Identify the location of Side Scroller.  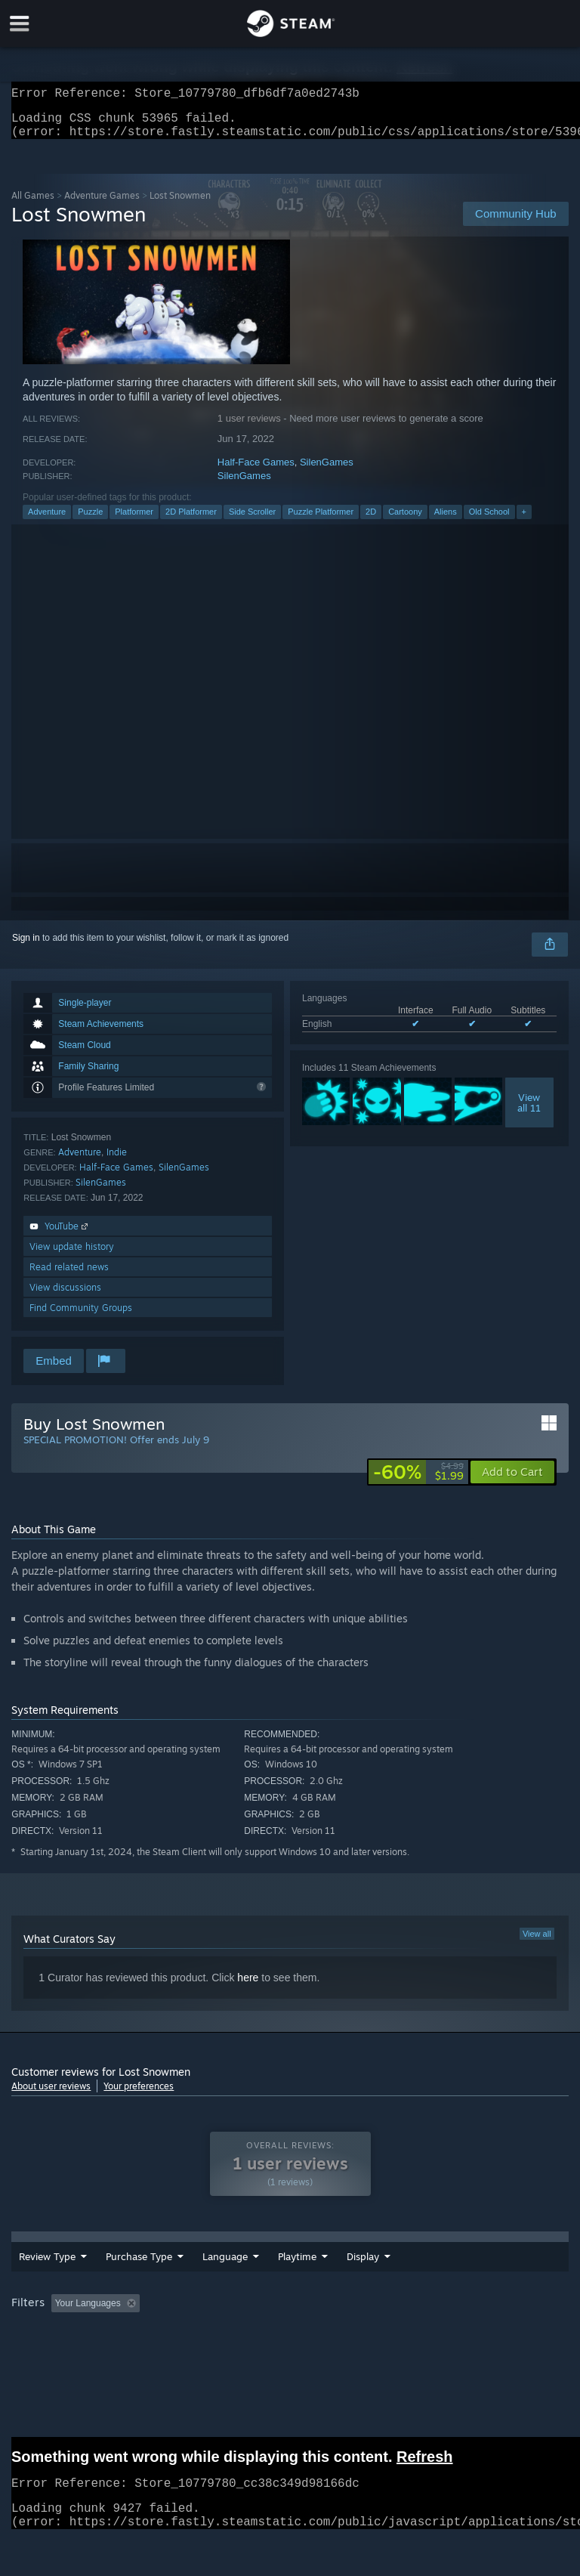
(252, 520).